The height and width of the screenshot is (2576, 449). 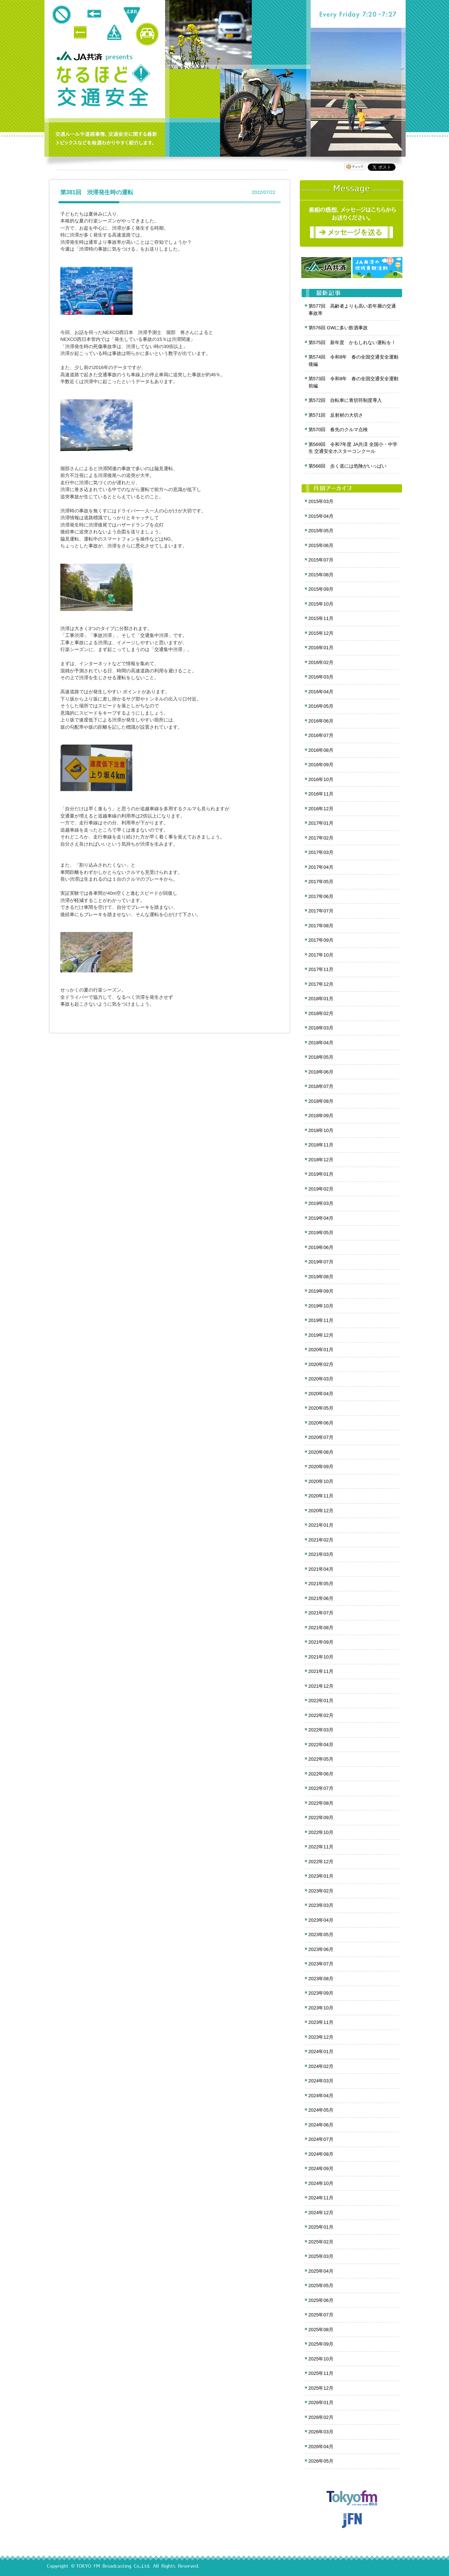 What do you see at coordinates (320, 1700) in the screenshot?
I see `2022年01月` at bounding box center [320, 1700].